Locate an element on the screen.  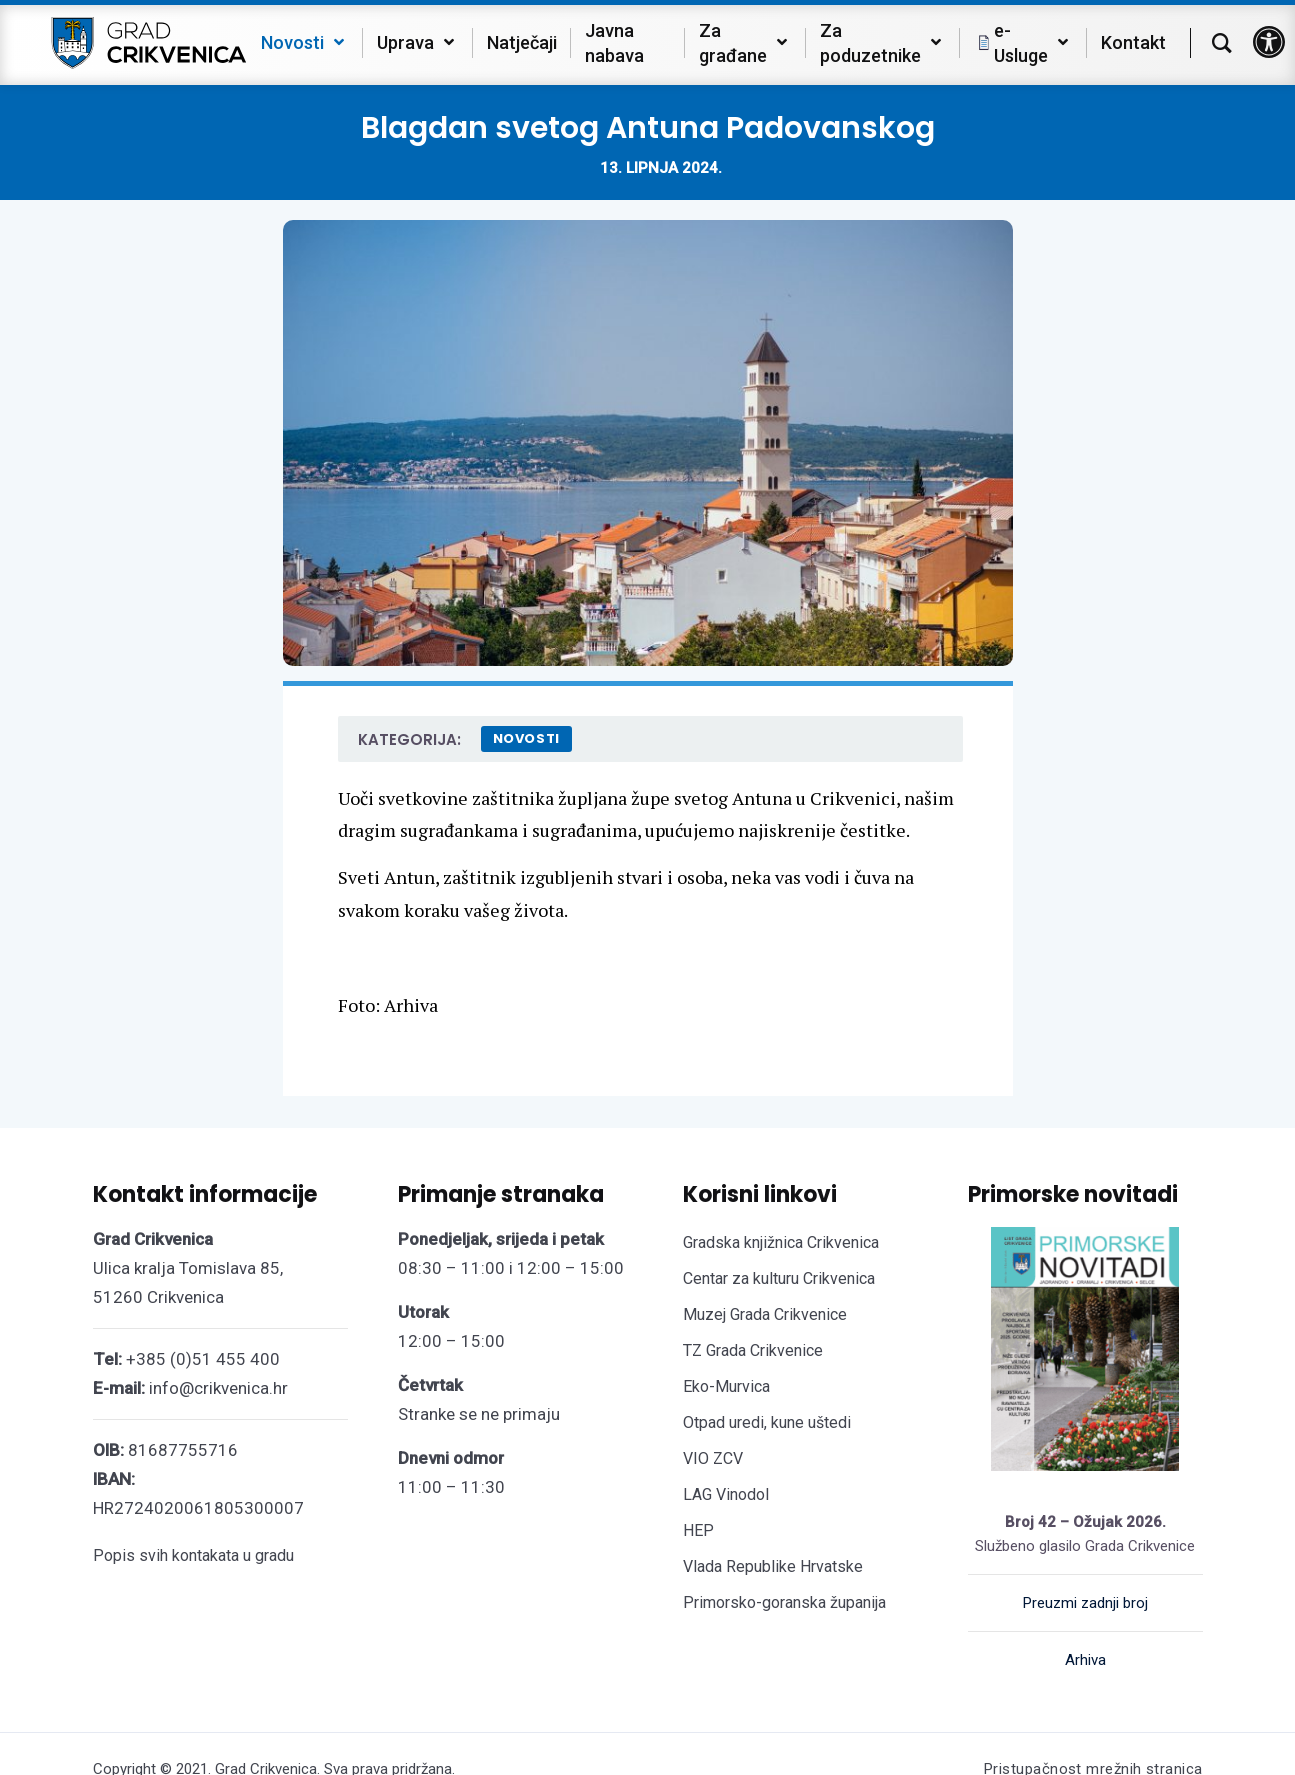
Gradska knjižnica Crikvenica is located at coordinates (781, 1242).